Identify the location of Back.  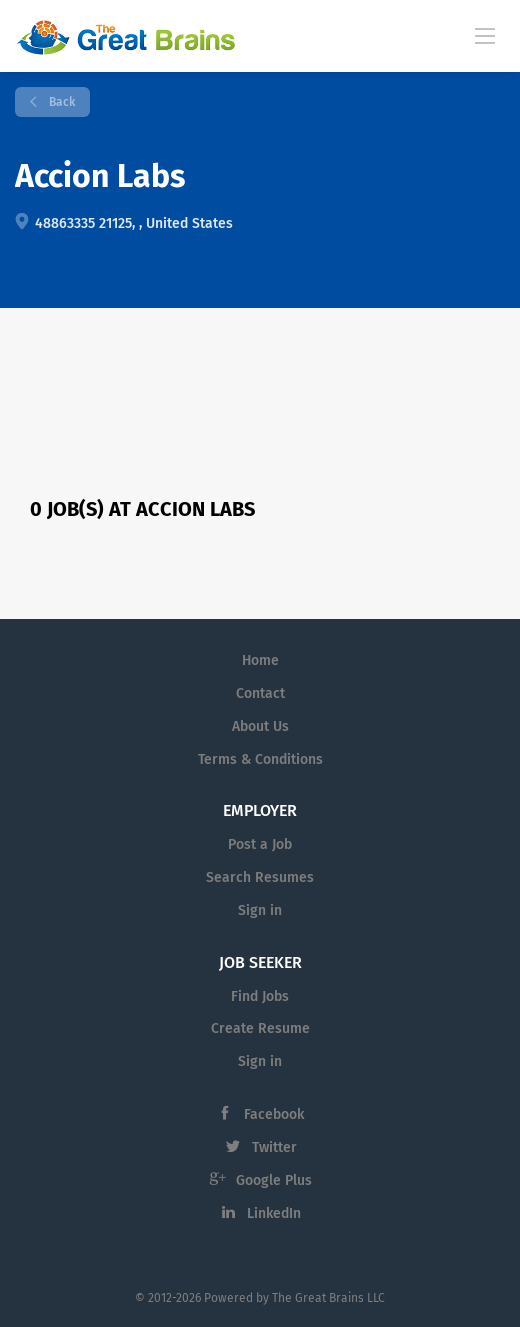
(60, 102).